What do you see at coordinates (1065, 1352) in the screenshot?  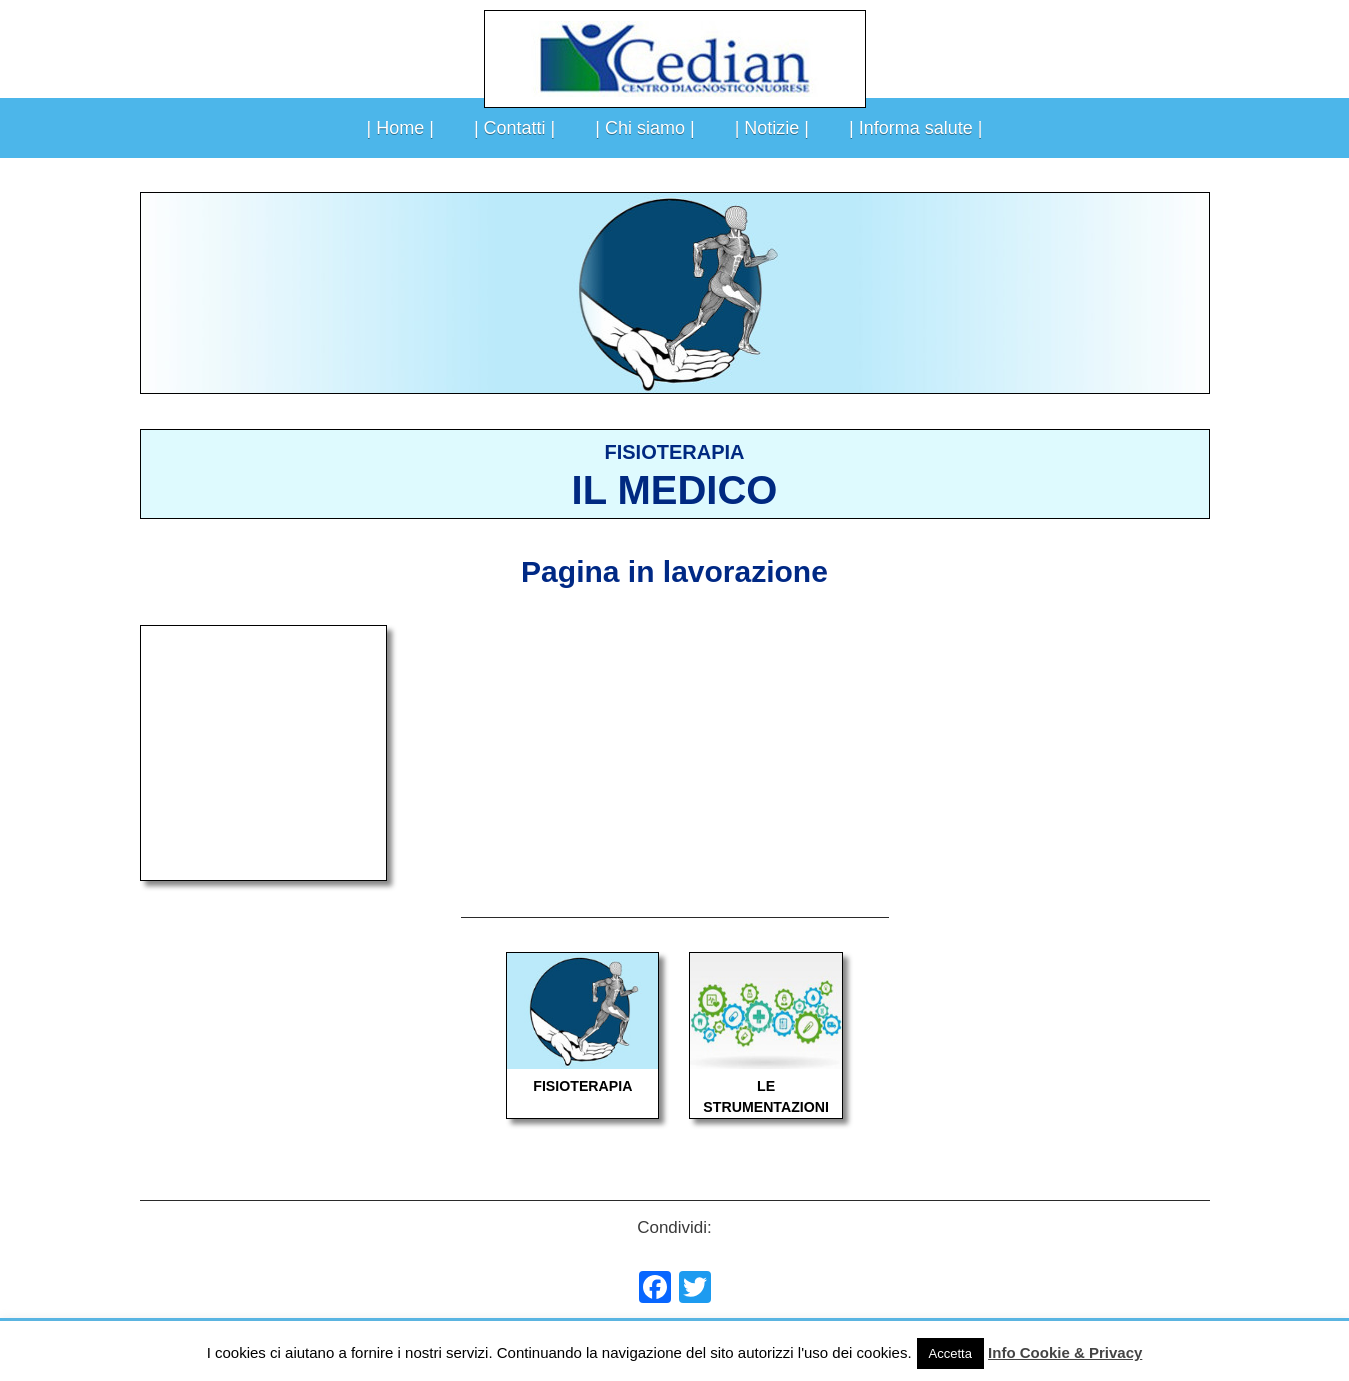 I see `Info Cookie & Privacy` at bounding box center [1065, 1352].